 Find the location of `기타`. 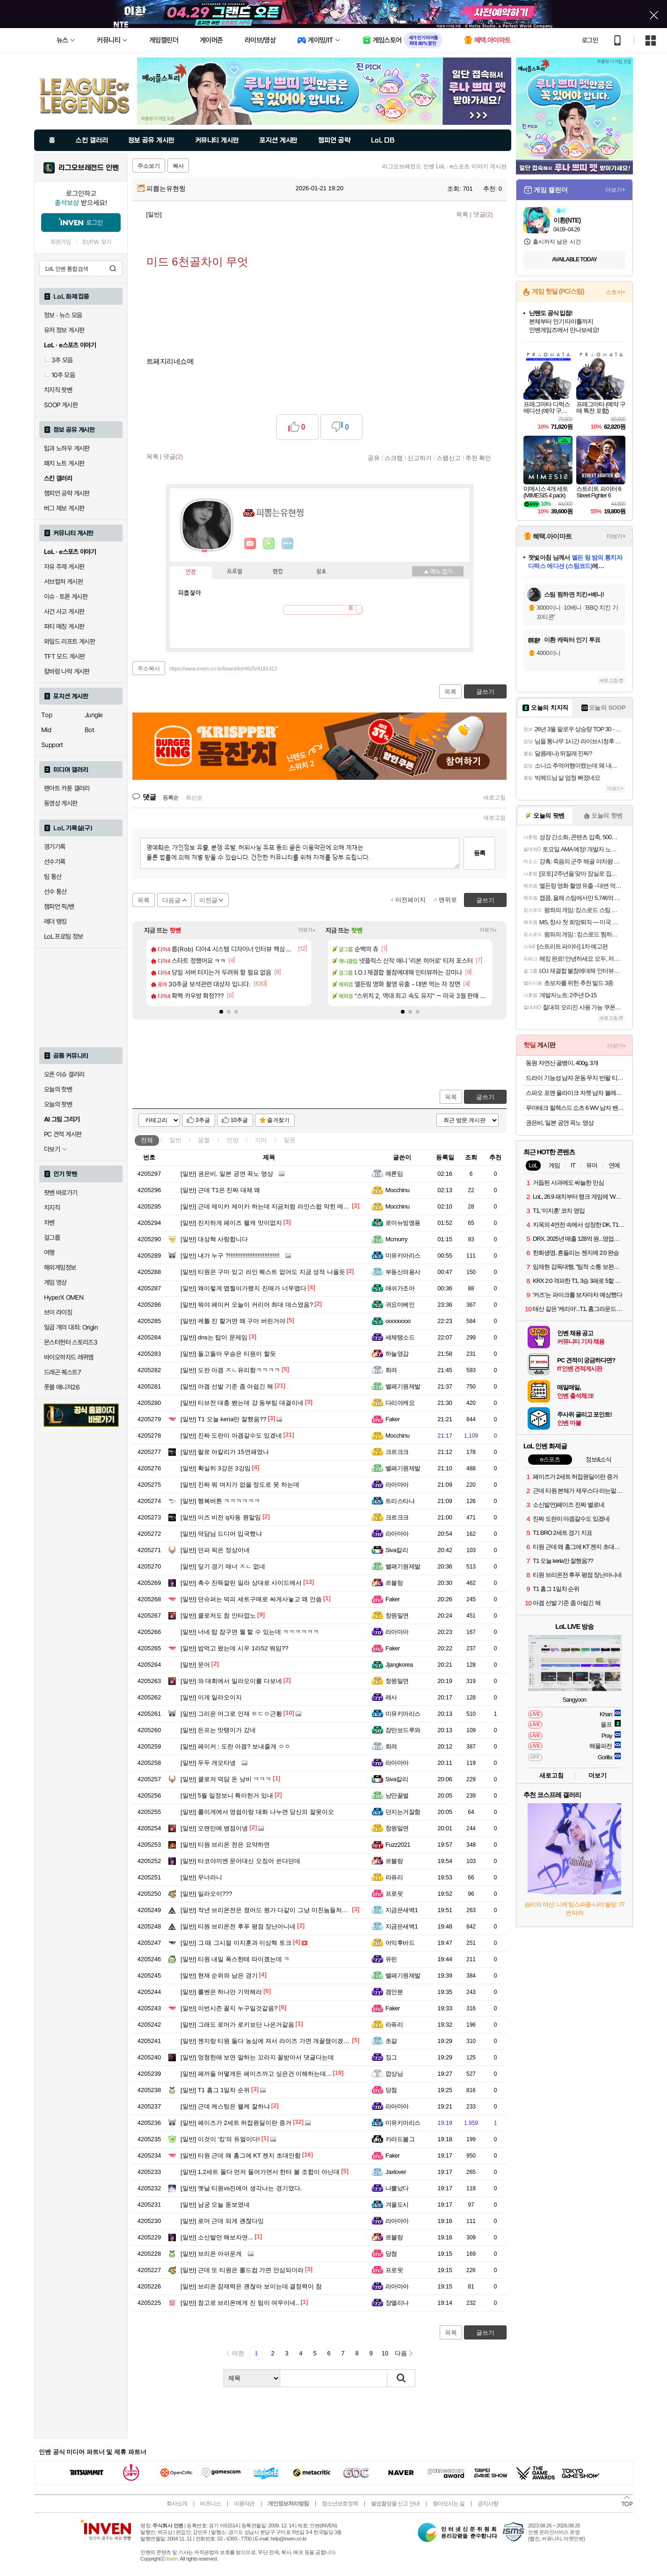

기타 is located at coordinates (261, 1140).